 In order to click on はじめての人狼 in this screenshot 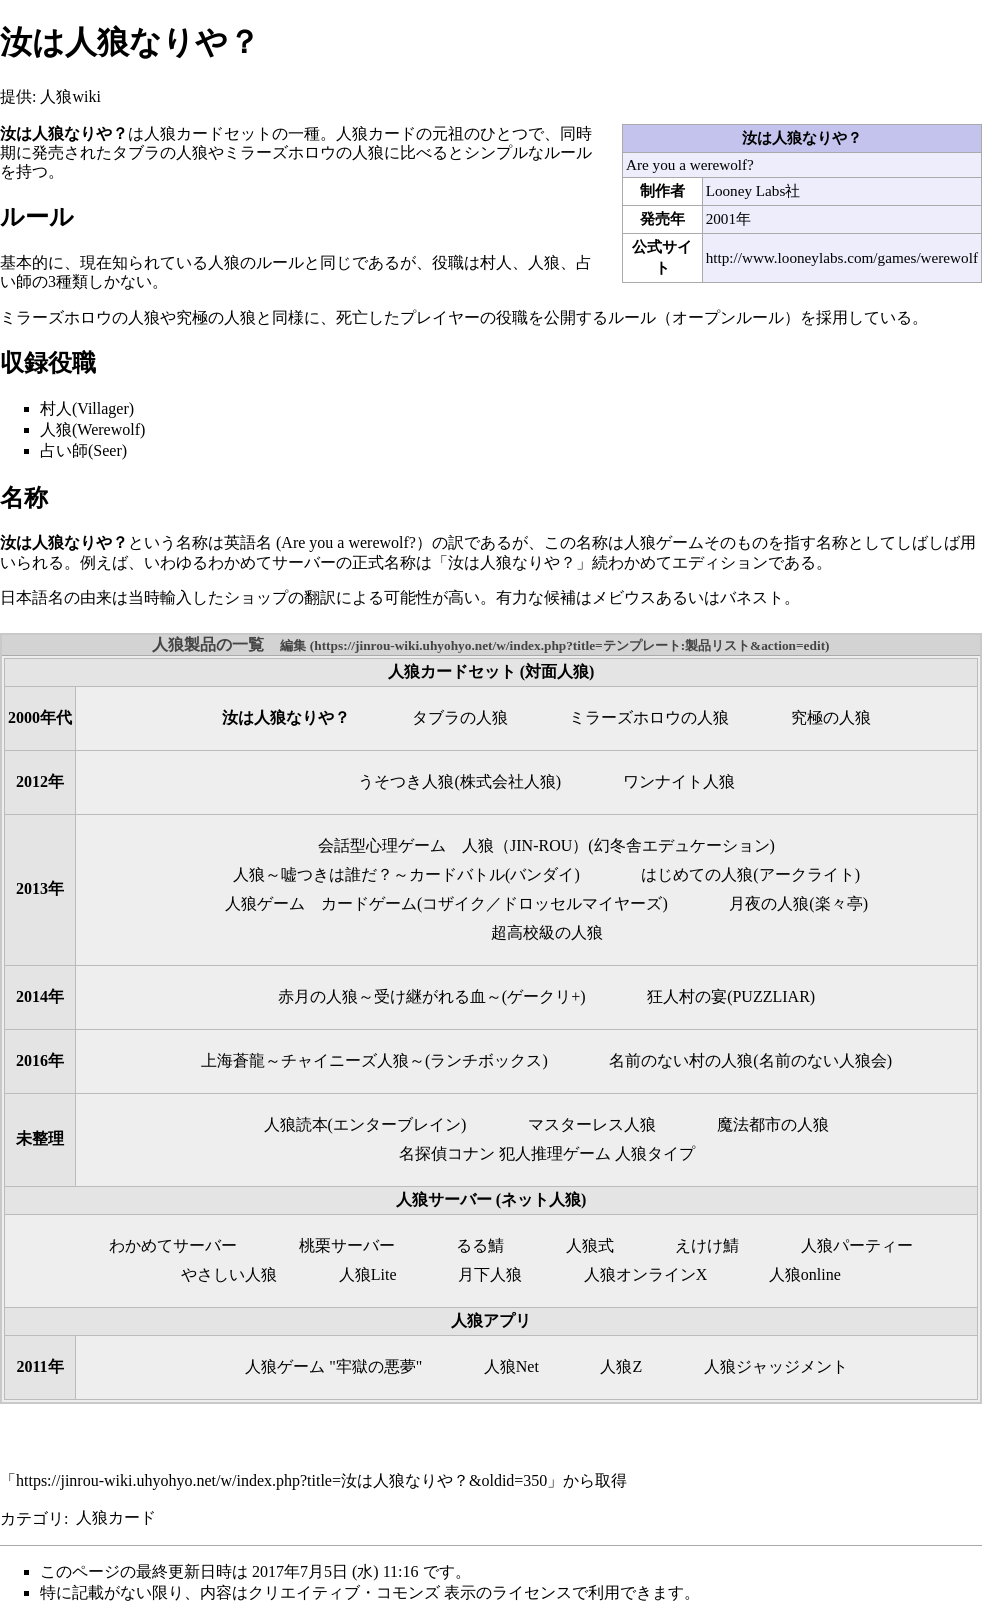, I will do `click(697, 874)`.